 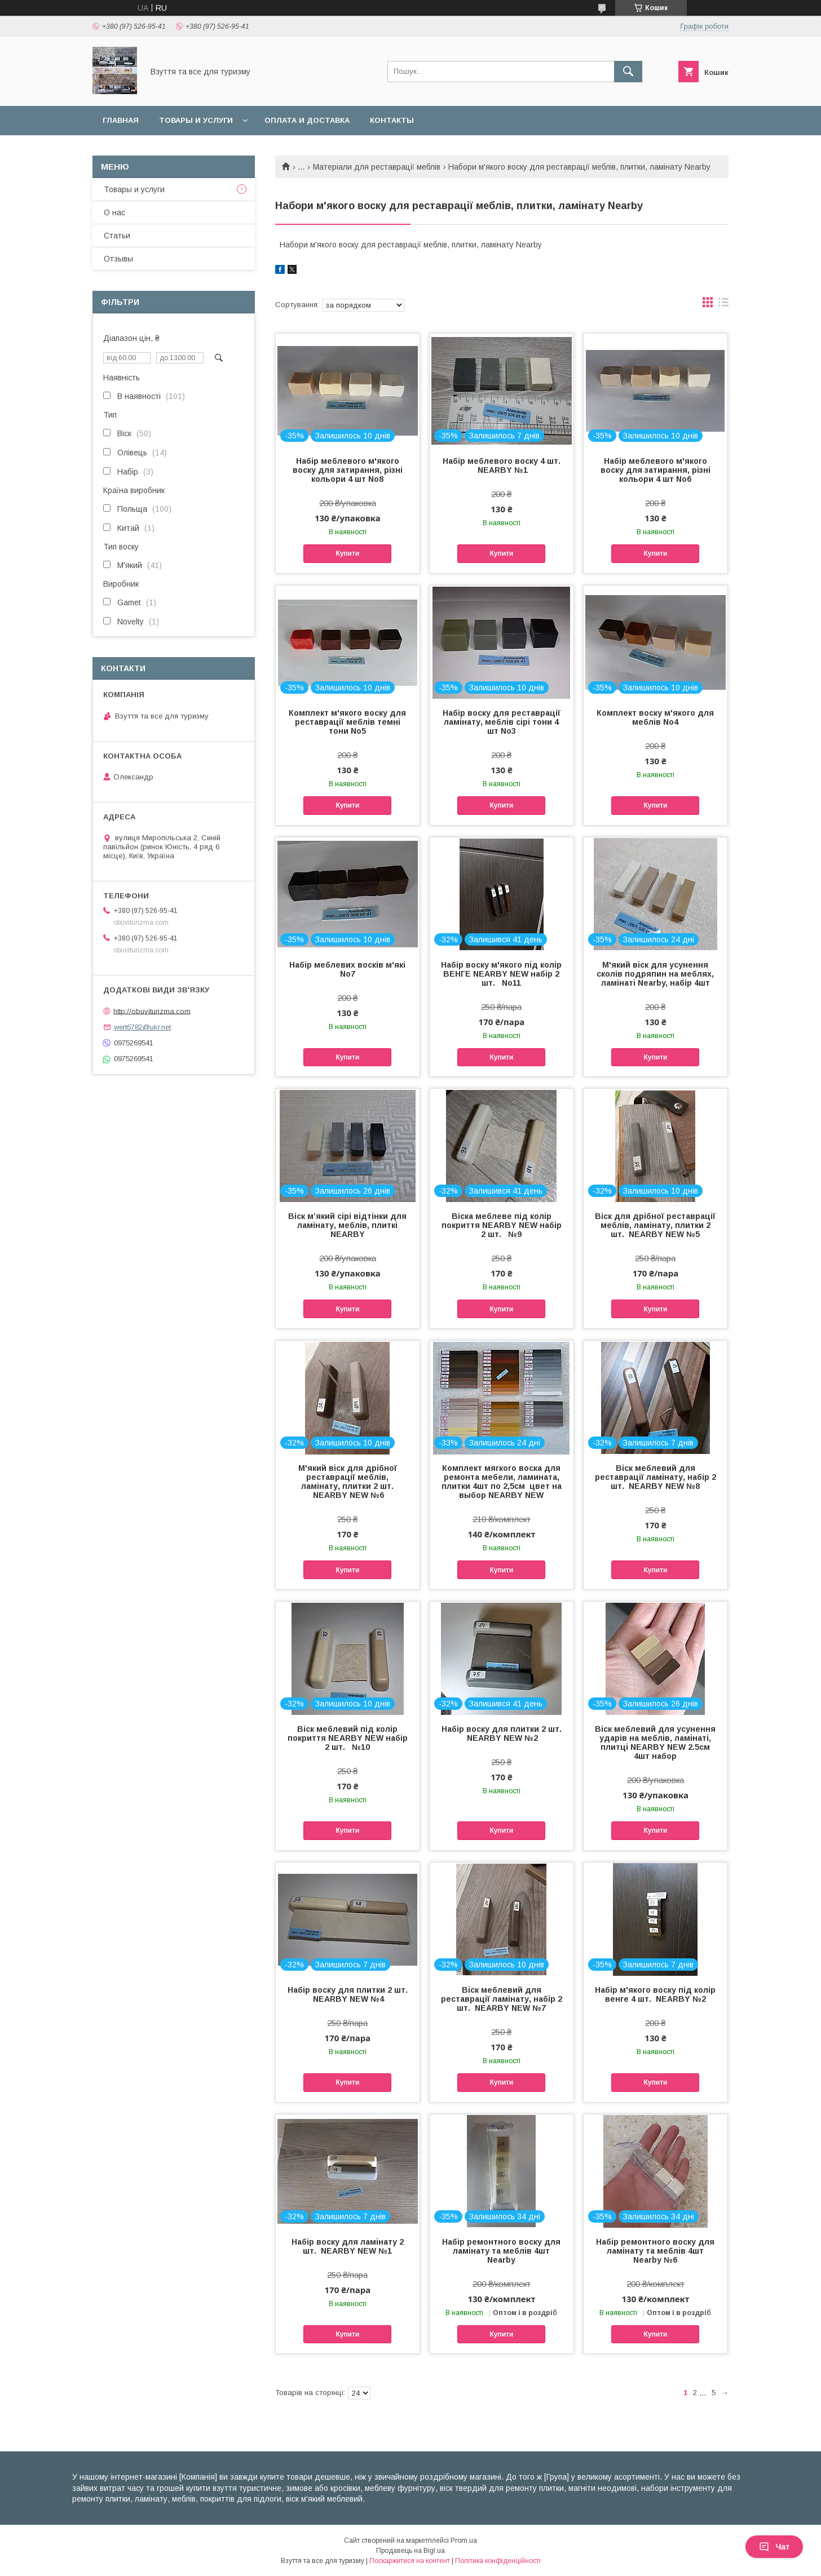 I want to click on Чат, so click(x=774, y=2547).